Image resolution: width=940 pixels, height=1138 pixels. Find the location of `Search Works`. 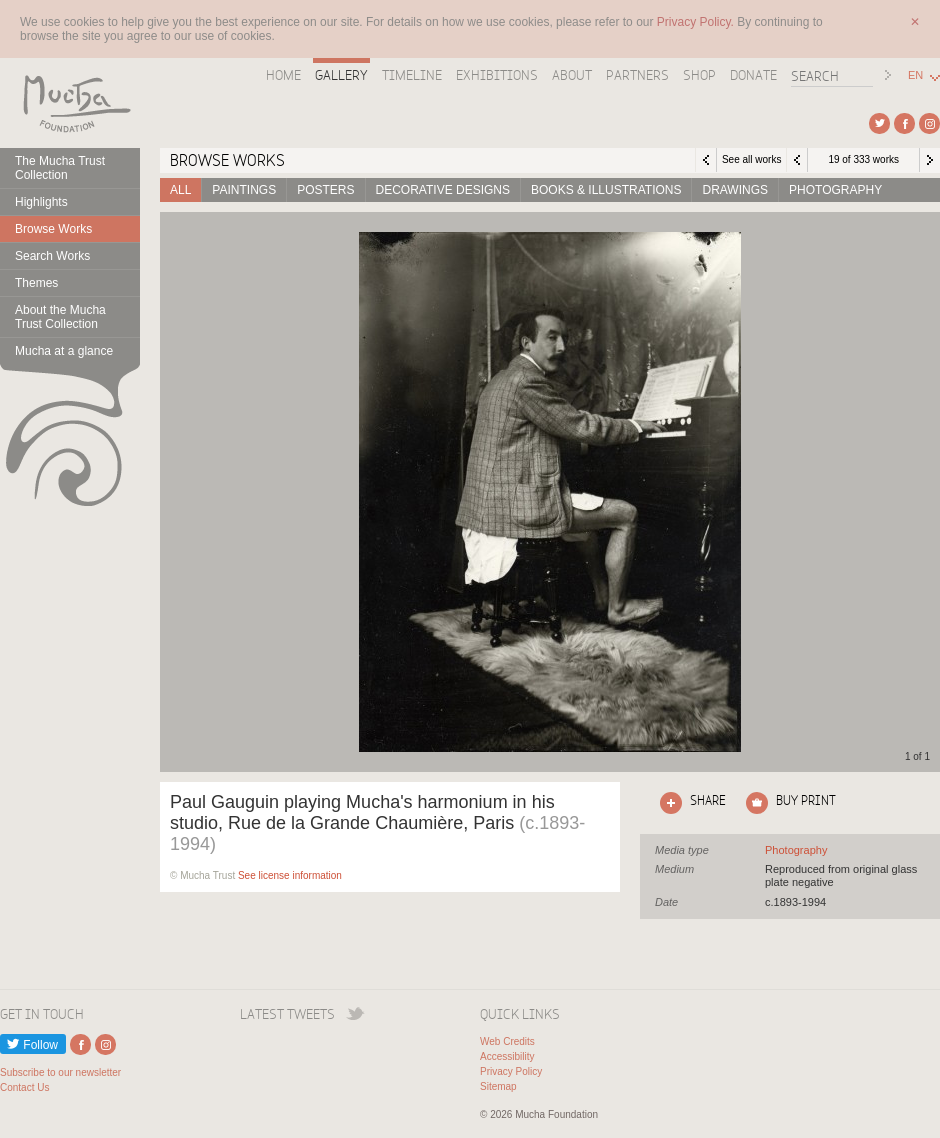

Search Works is located at coordinates (52, 256).